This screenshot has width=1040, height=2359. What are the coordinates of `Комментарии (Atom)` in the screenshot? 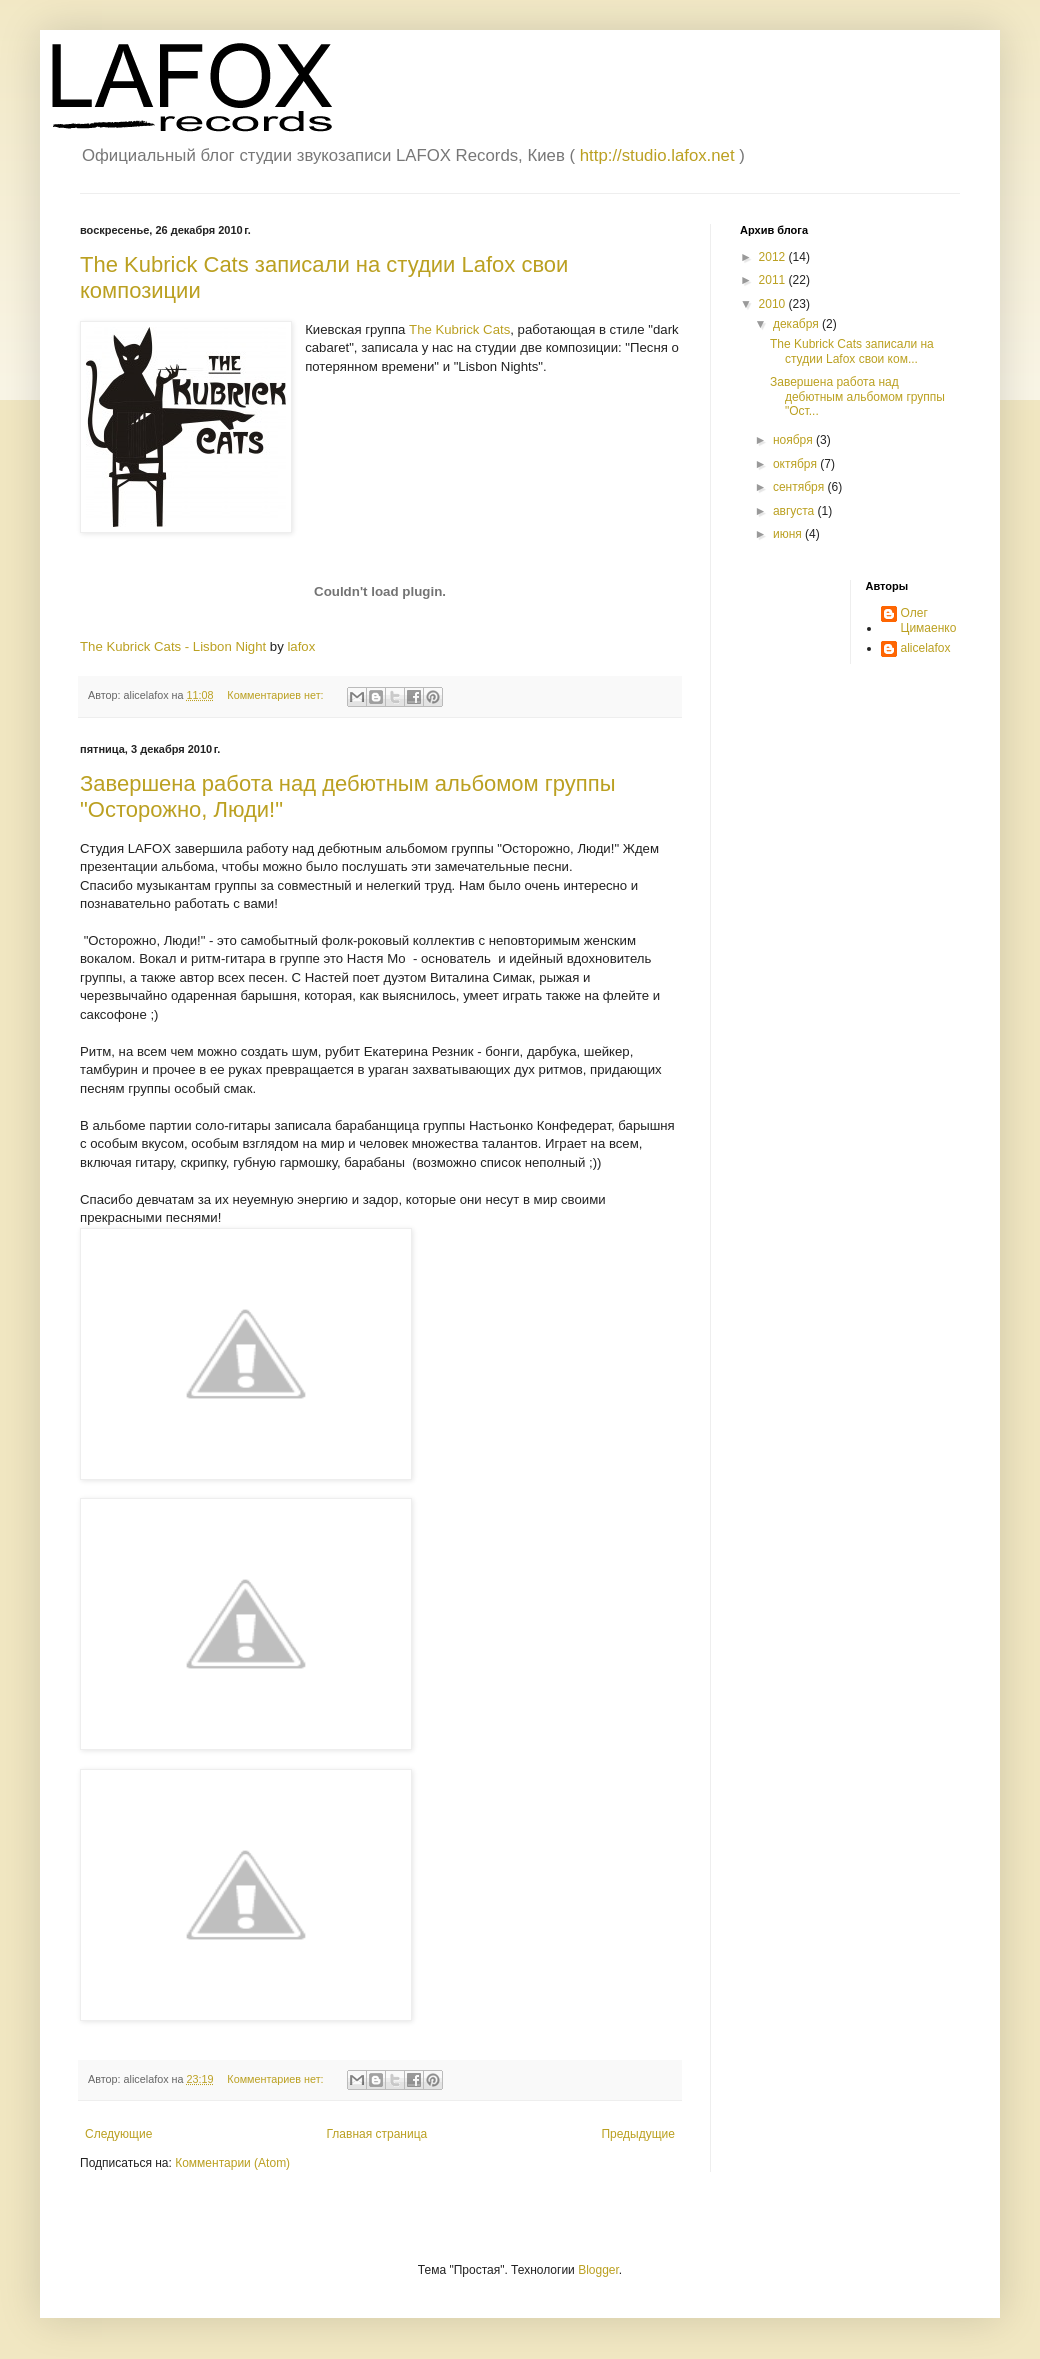 It's located at (232, 2163).